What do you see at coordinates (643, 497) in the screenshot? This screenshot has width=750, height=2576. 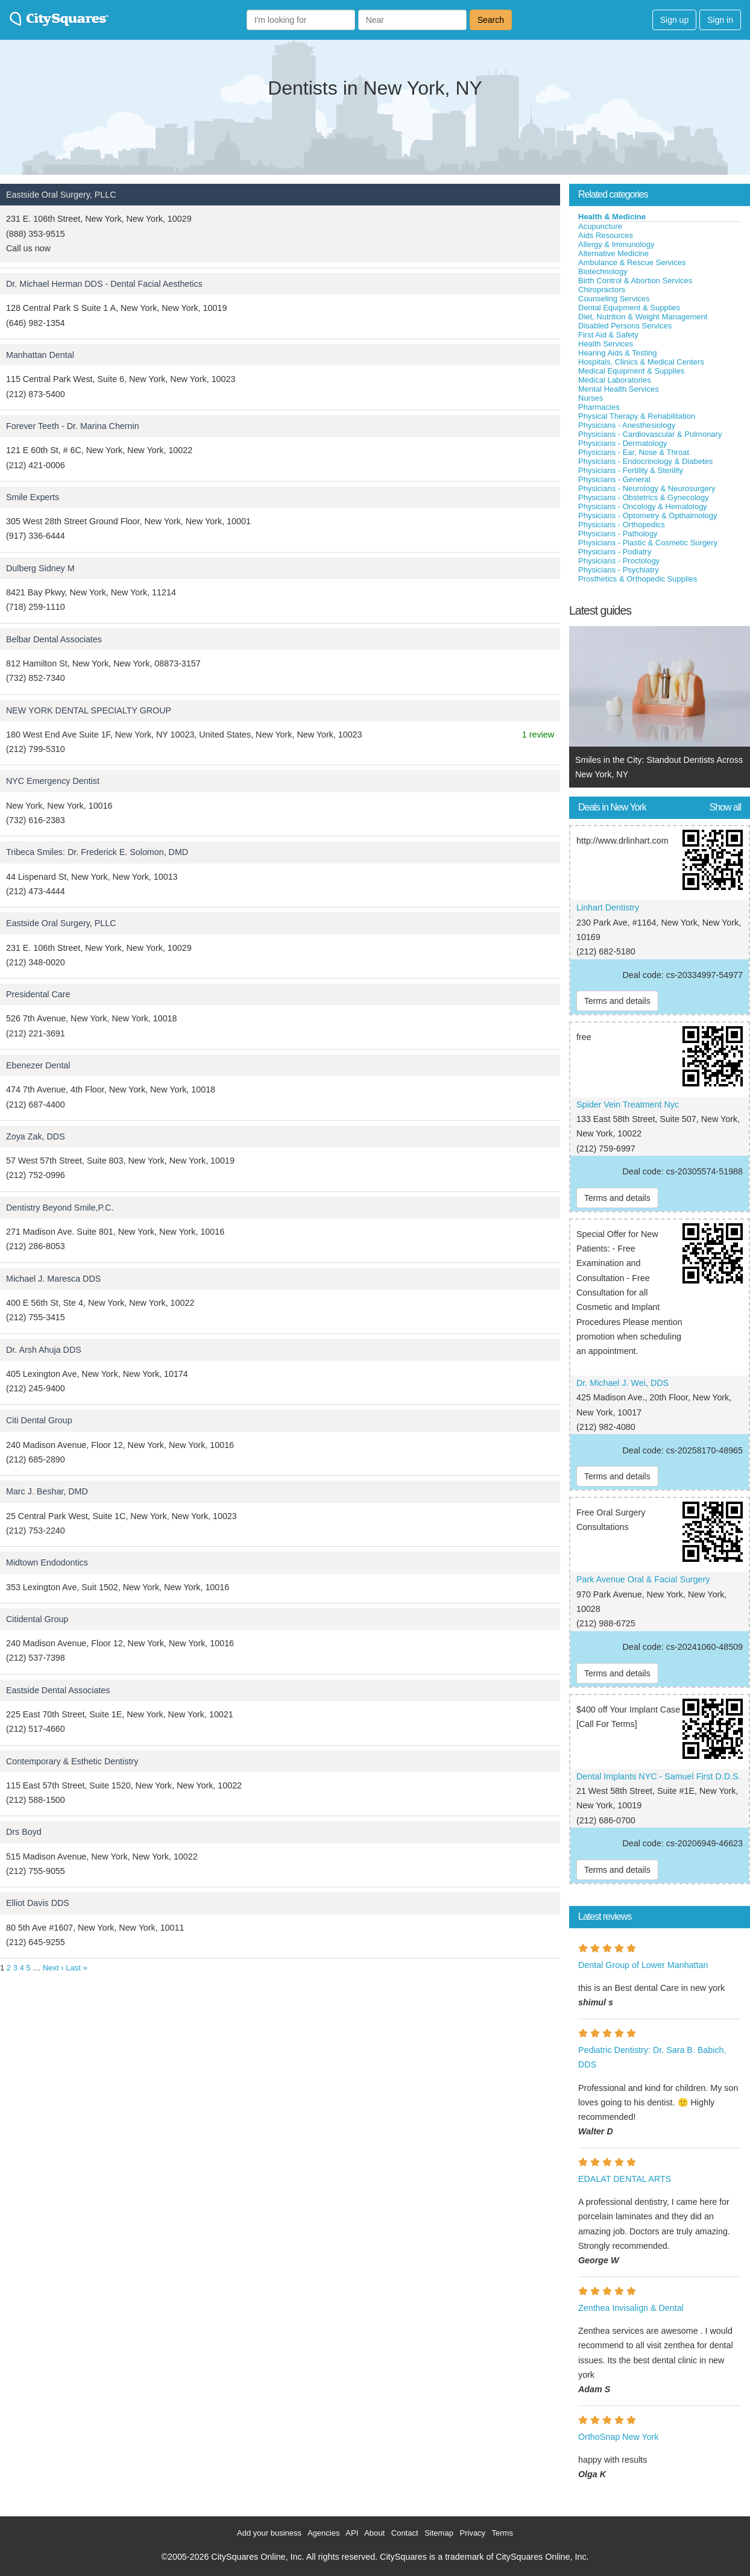 I see `Physicians - Obstetrics & Gynecology` at bounding box center [643, 497].